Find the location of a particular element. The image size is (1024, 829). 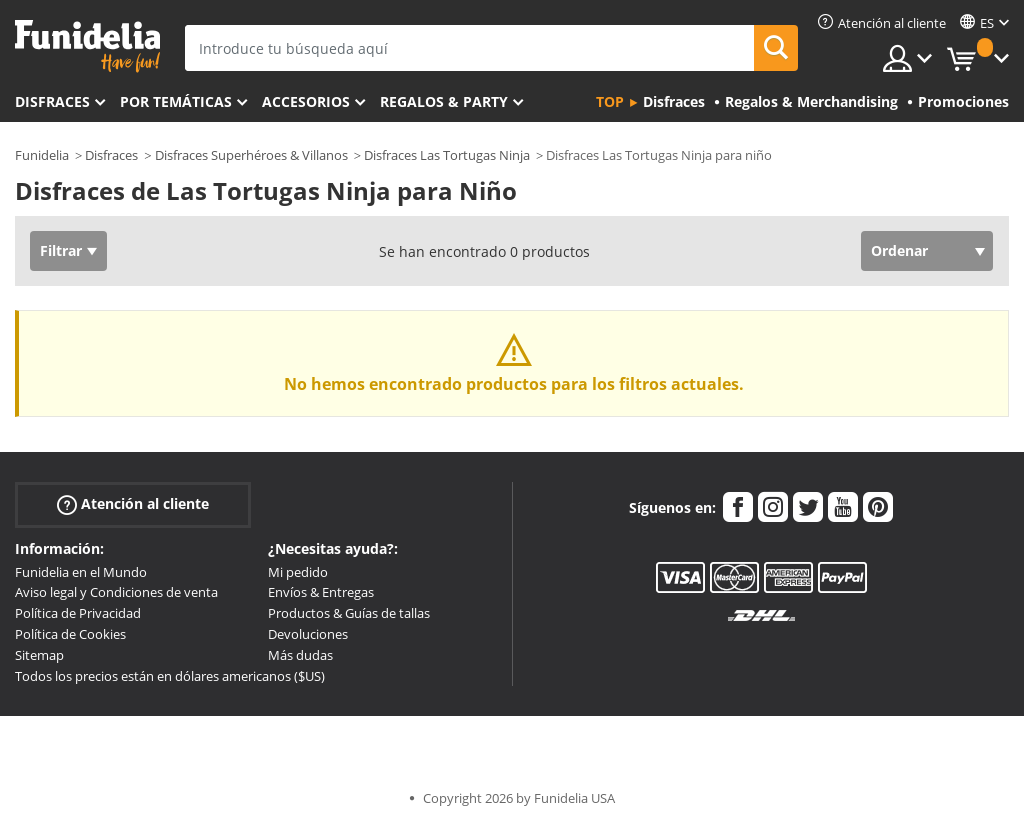

Disfraces is located at coordinates (52, 101).